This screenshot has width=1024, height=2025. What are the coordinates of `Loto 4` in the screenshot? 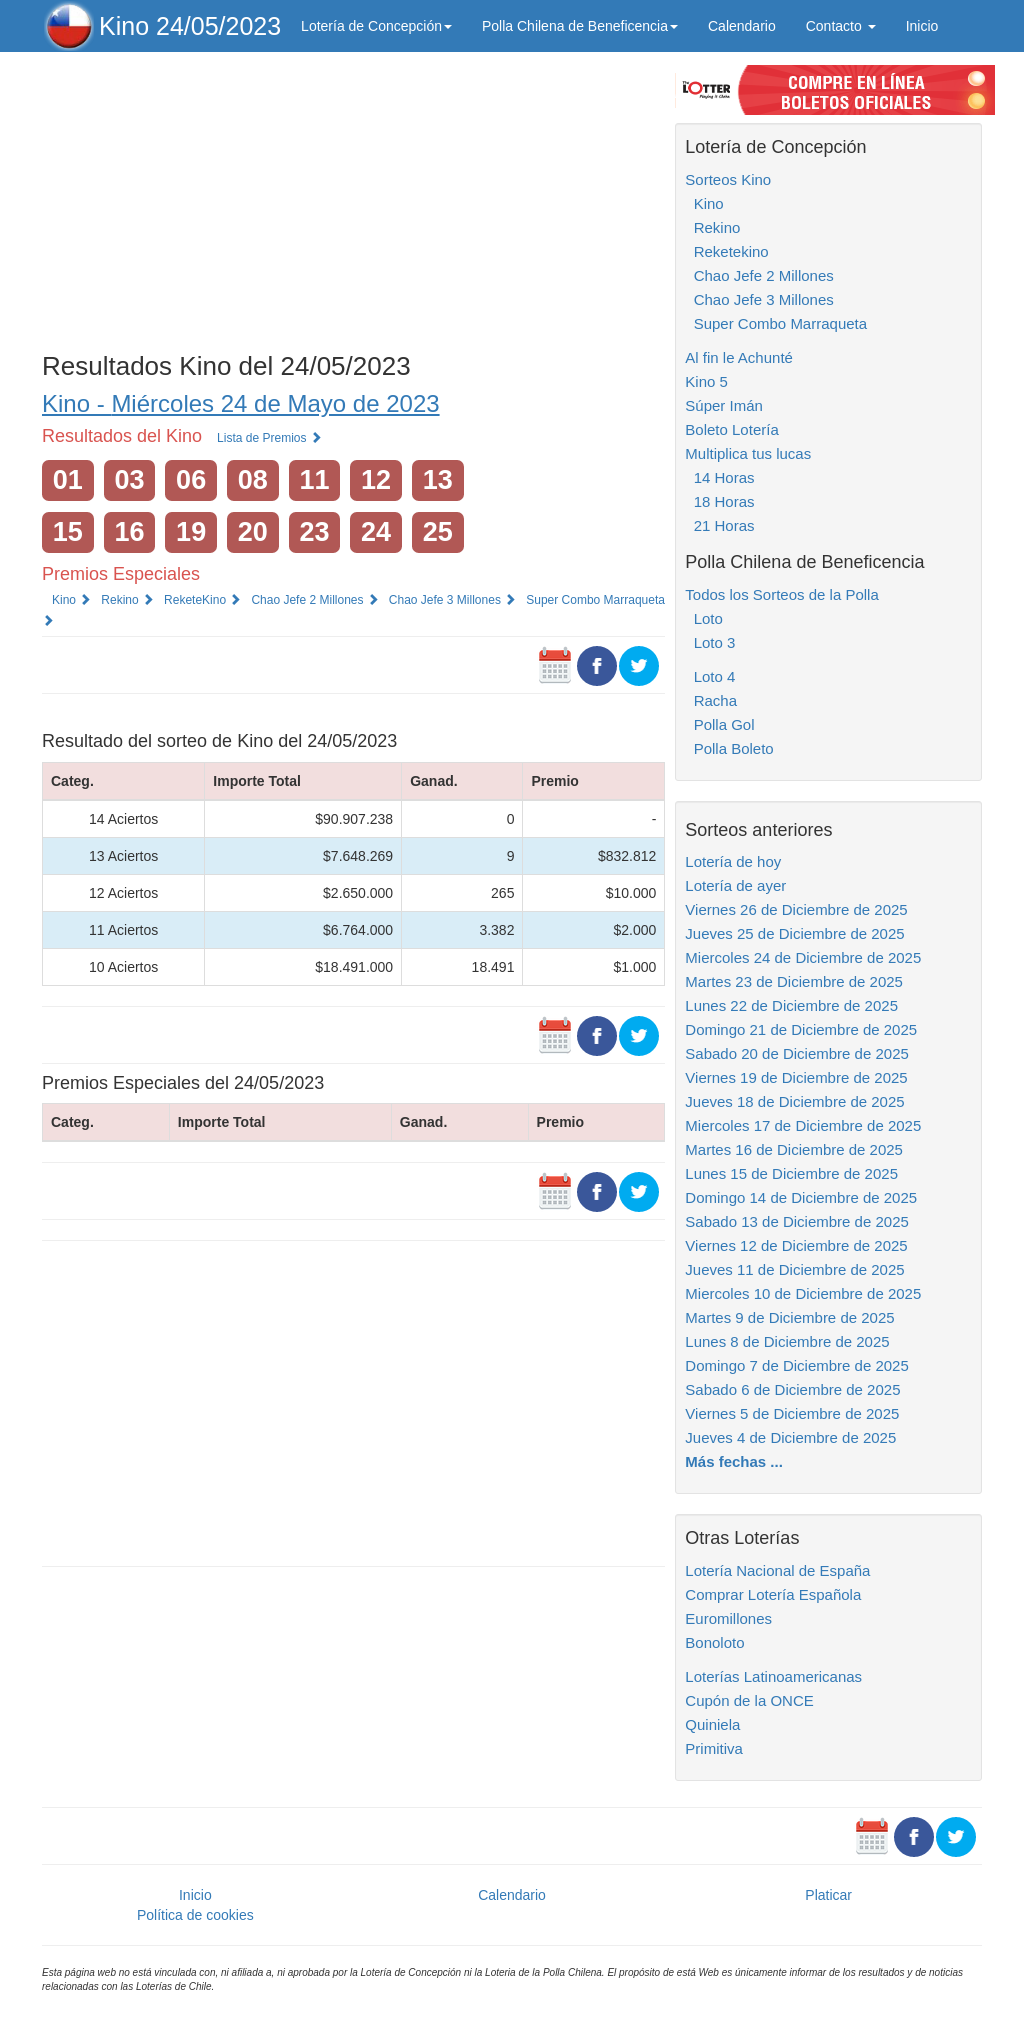 It's located at (710, 676).